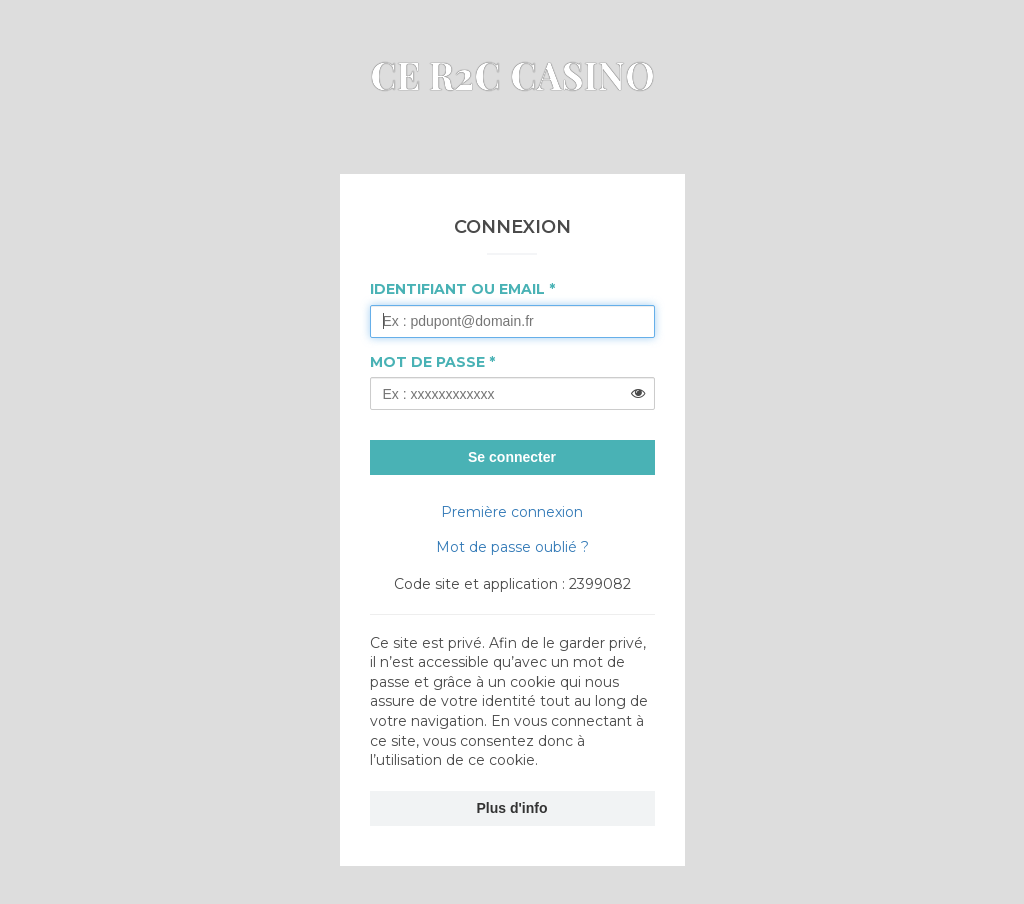 The height and width of the screenshot is (904, 1024). What do you see at coordinates (512, 512) in the screenshot?
I see `Première connexion` at bounding box center [512, 512].